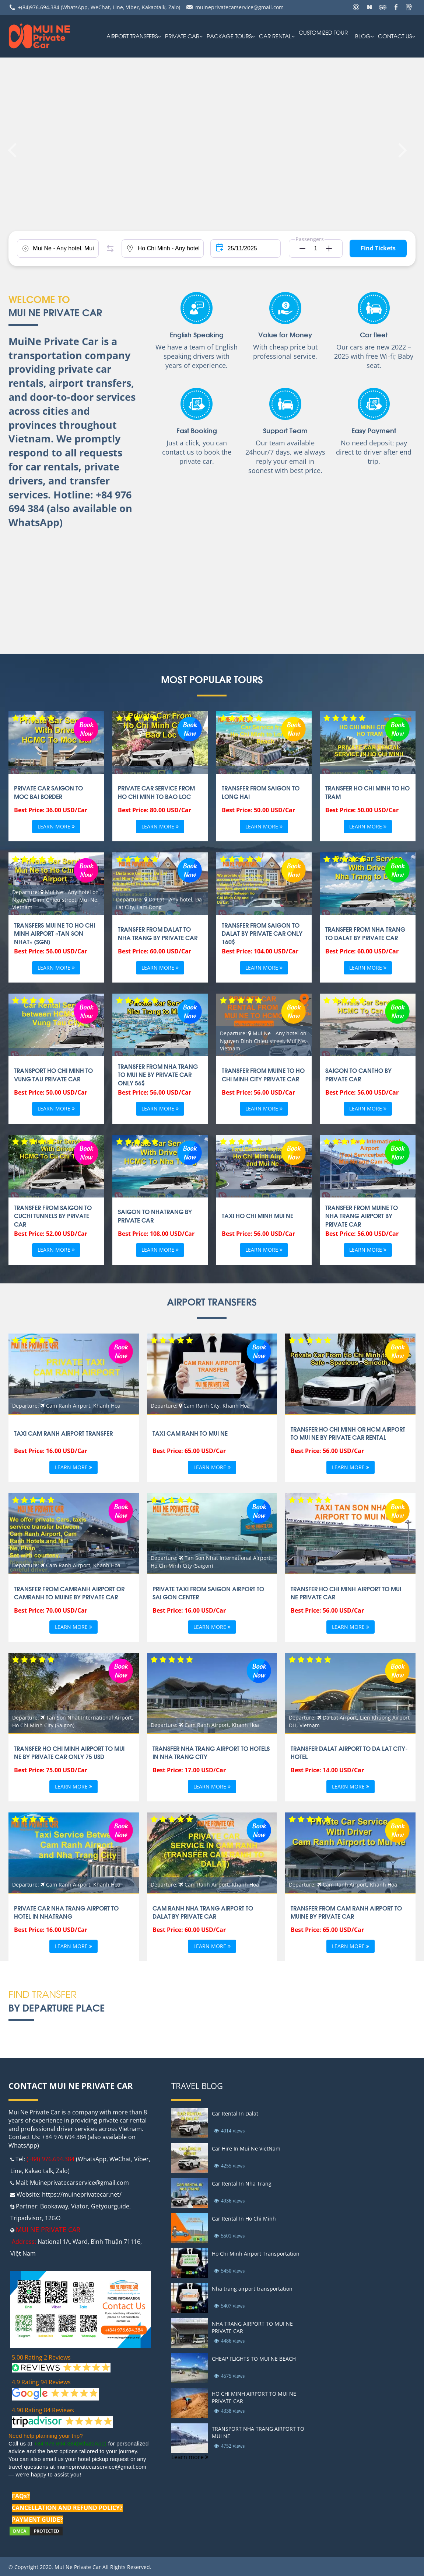 This screenshot has width=424, height=2576. I want to click on Transfer From Saigon to Dalat By Private Car Only 160$, so click(262, 933).